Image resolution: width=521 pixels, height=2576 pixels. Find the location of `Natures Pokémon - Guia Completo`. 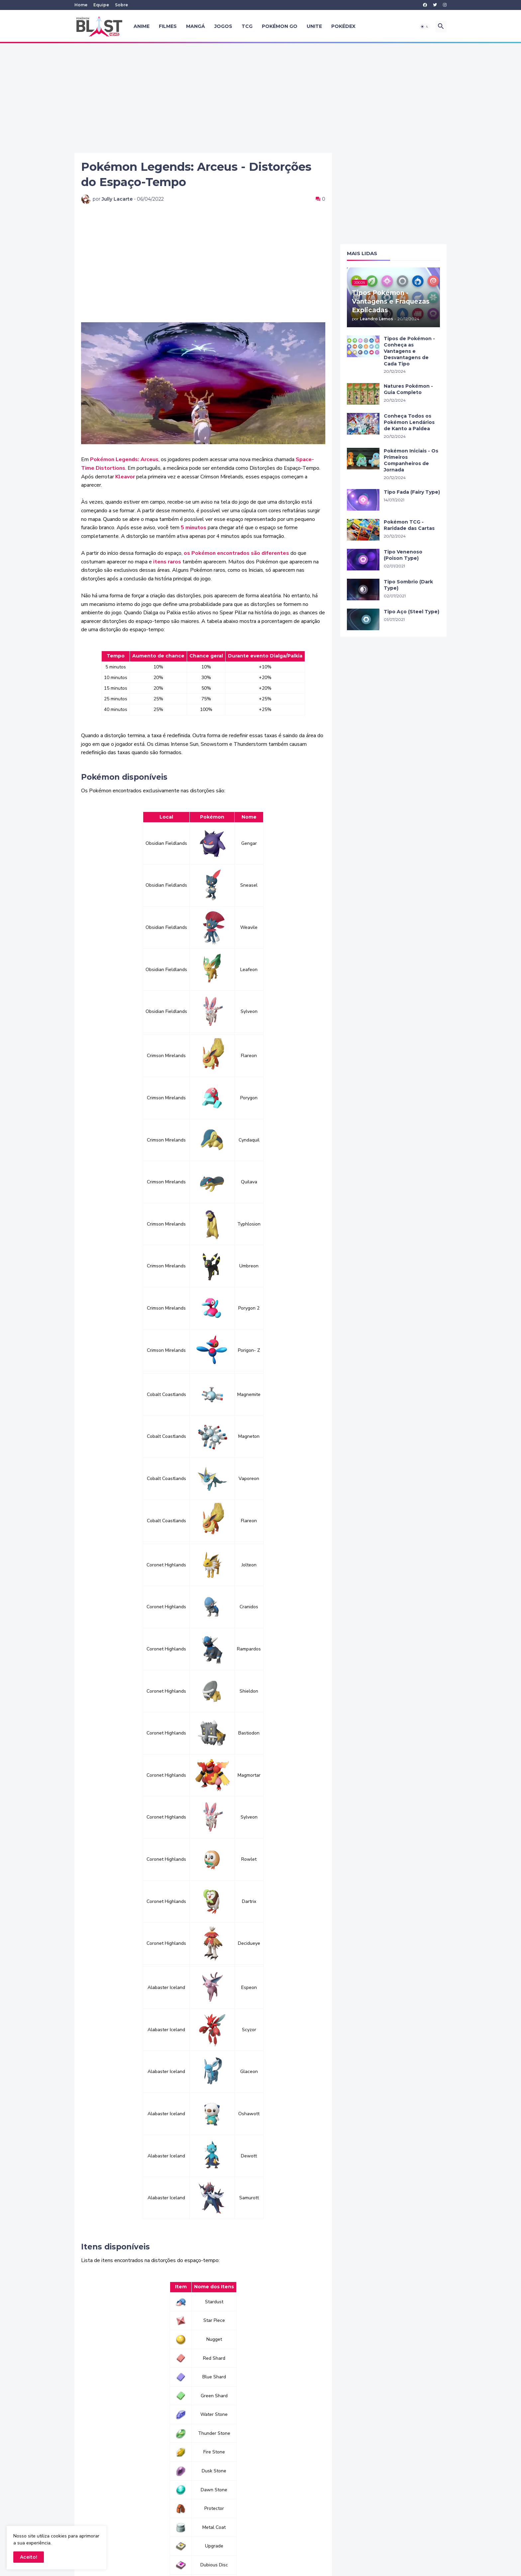

Natures Pokémon - Guia Completo is located at coordinates (408, 389).